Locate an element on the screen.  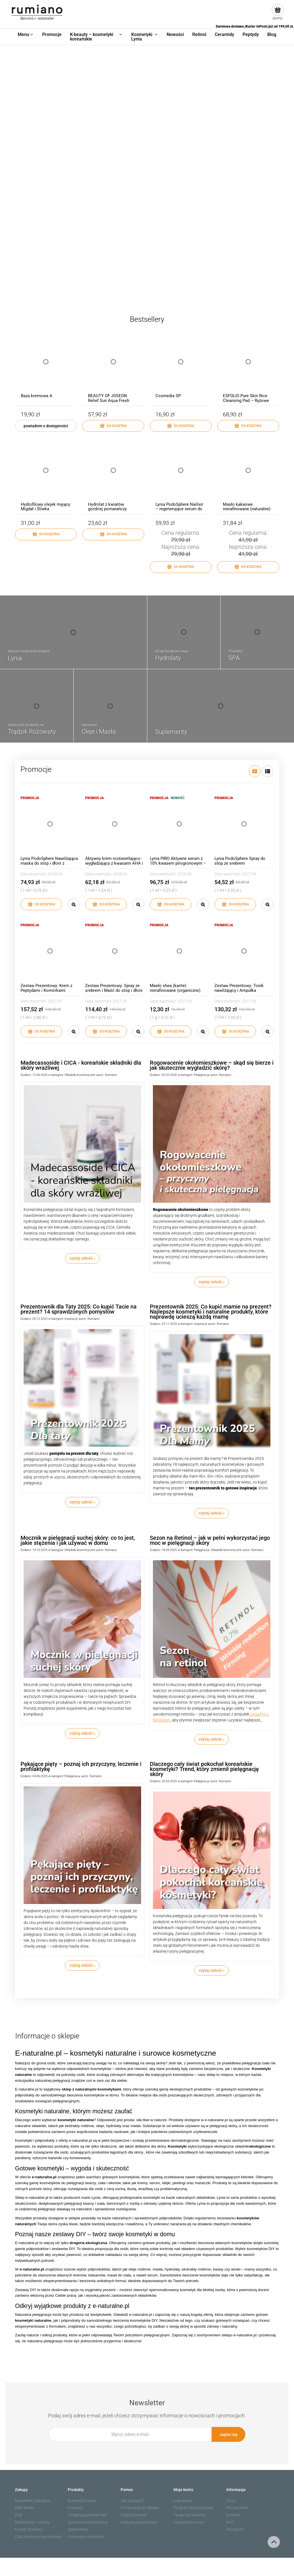
[Zapisz się] is located at coordinates (228, 2434).